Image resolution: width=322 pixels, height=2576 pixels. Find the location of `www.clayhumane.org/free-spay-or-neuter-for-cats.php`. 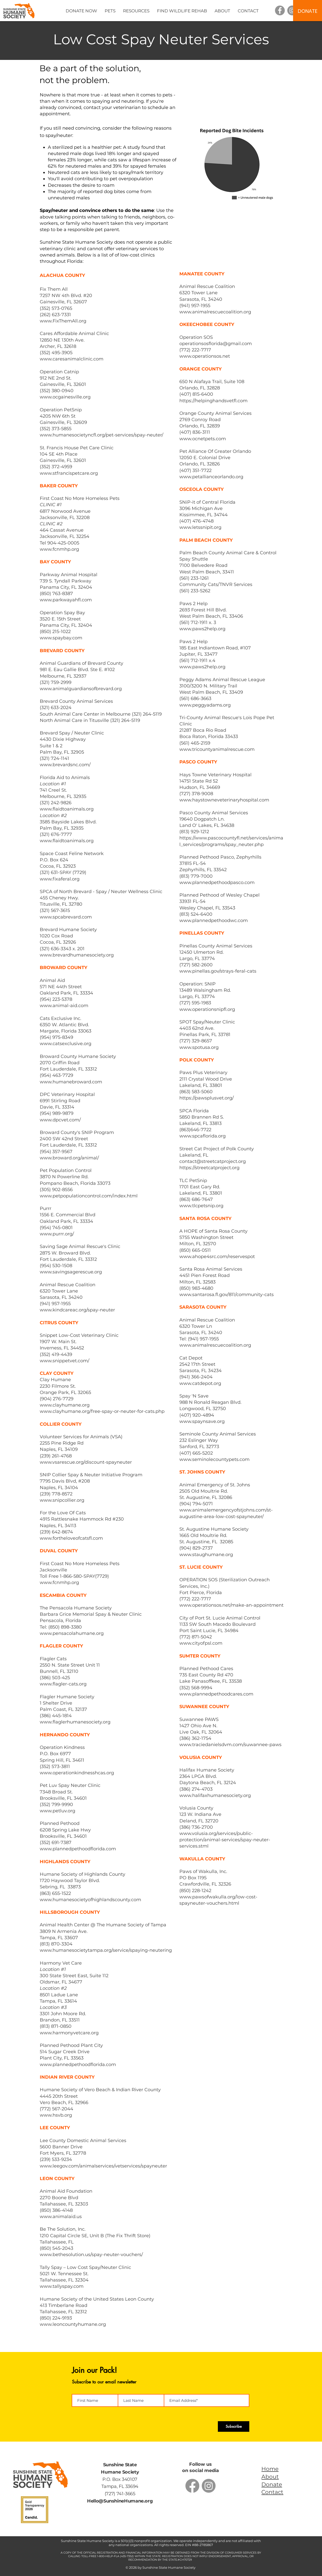

www.clayhumane.org/free-spay-or-neuter-for-cats.php is located at coordinates (102, 1411).